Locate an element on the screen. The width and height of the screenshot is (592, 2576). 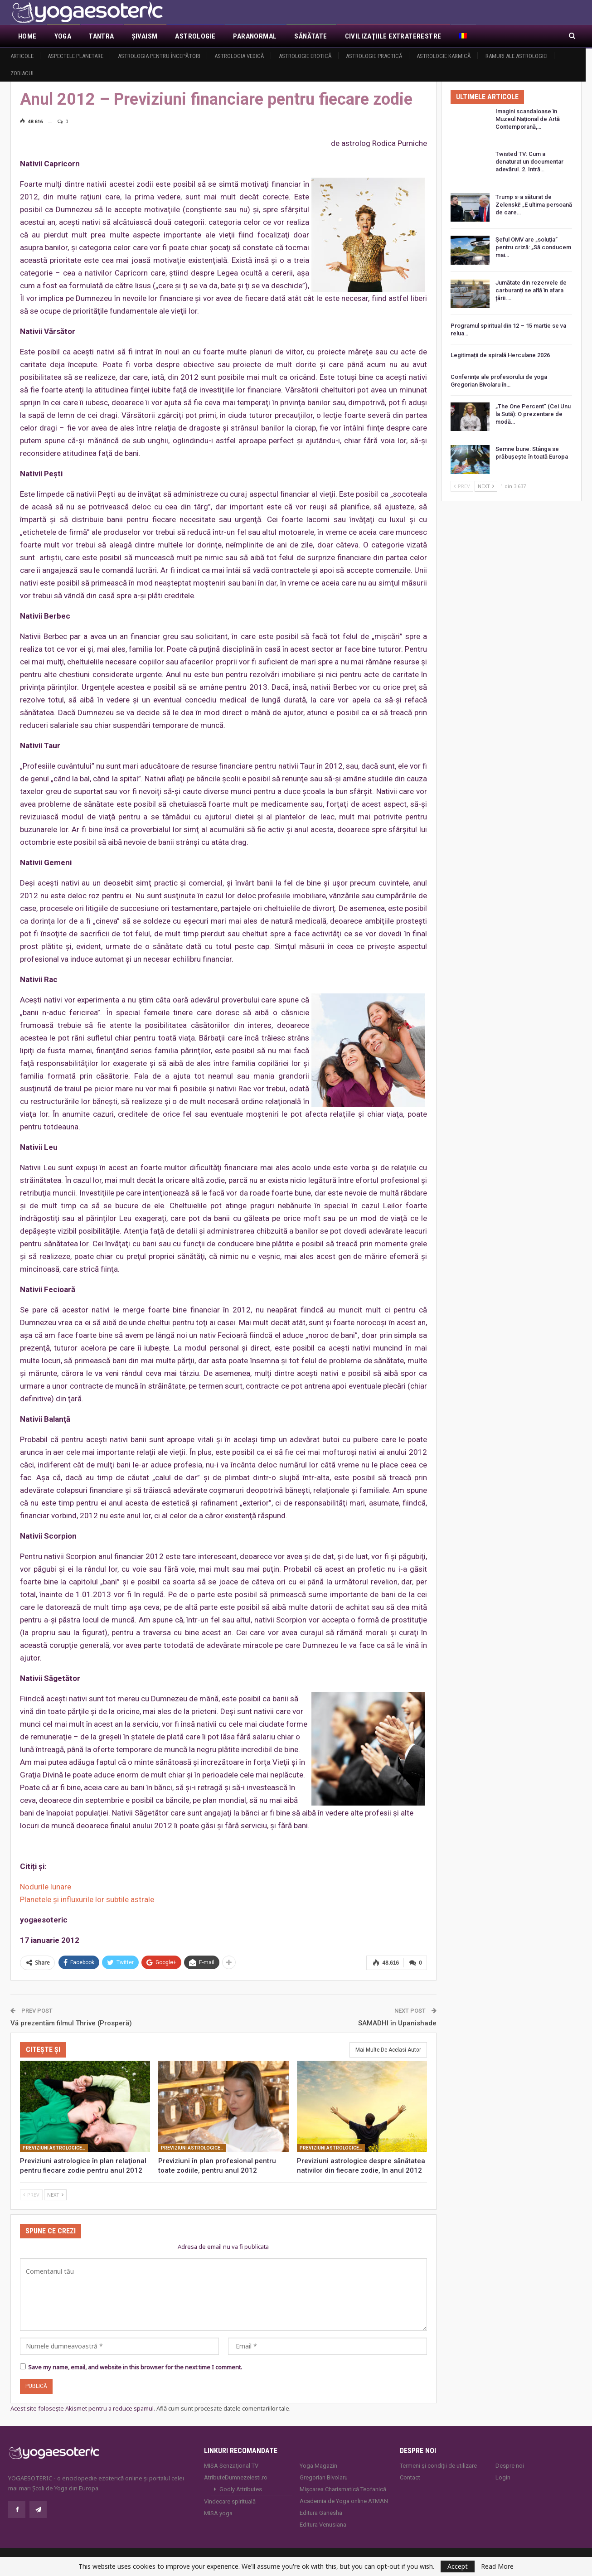
Twisted TV: Cum a denaturat un documentar adevărul. 2. Intră… is located at coordinates (529, 161).